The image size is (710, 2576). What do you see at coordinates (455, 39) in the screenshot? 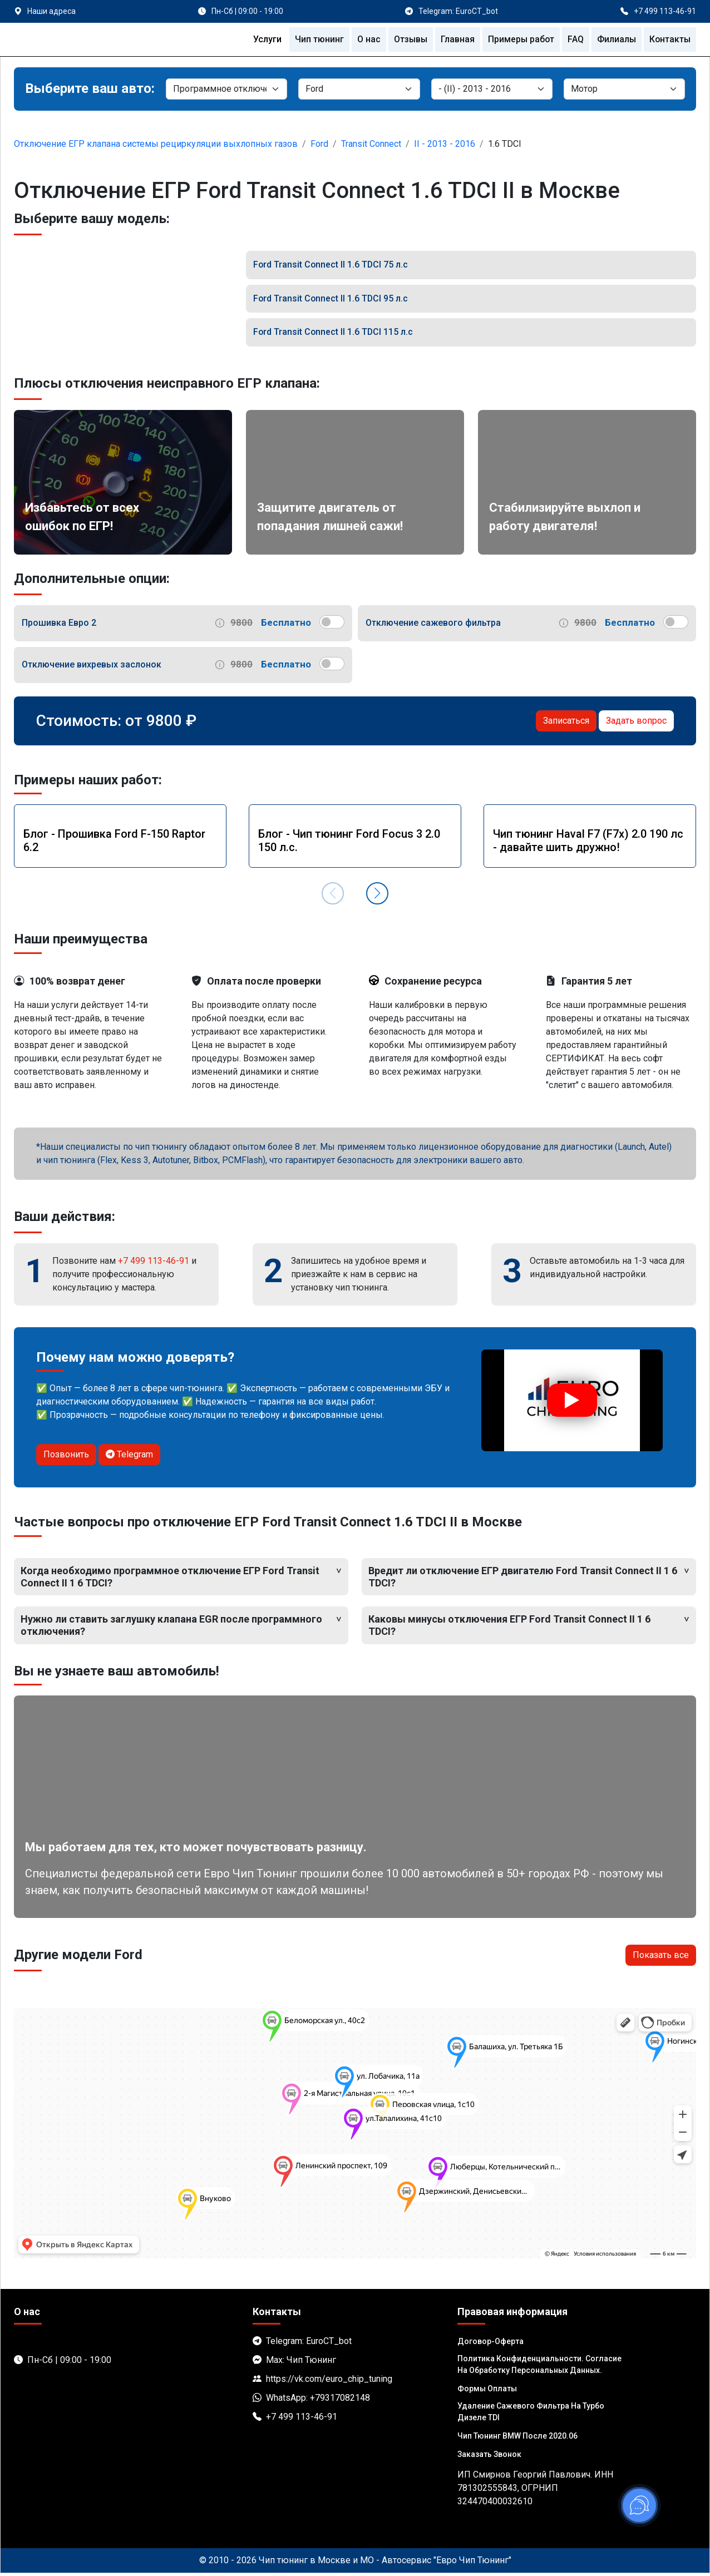
I see `Главная` at bounding box center [455, 39].